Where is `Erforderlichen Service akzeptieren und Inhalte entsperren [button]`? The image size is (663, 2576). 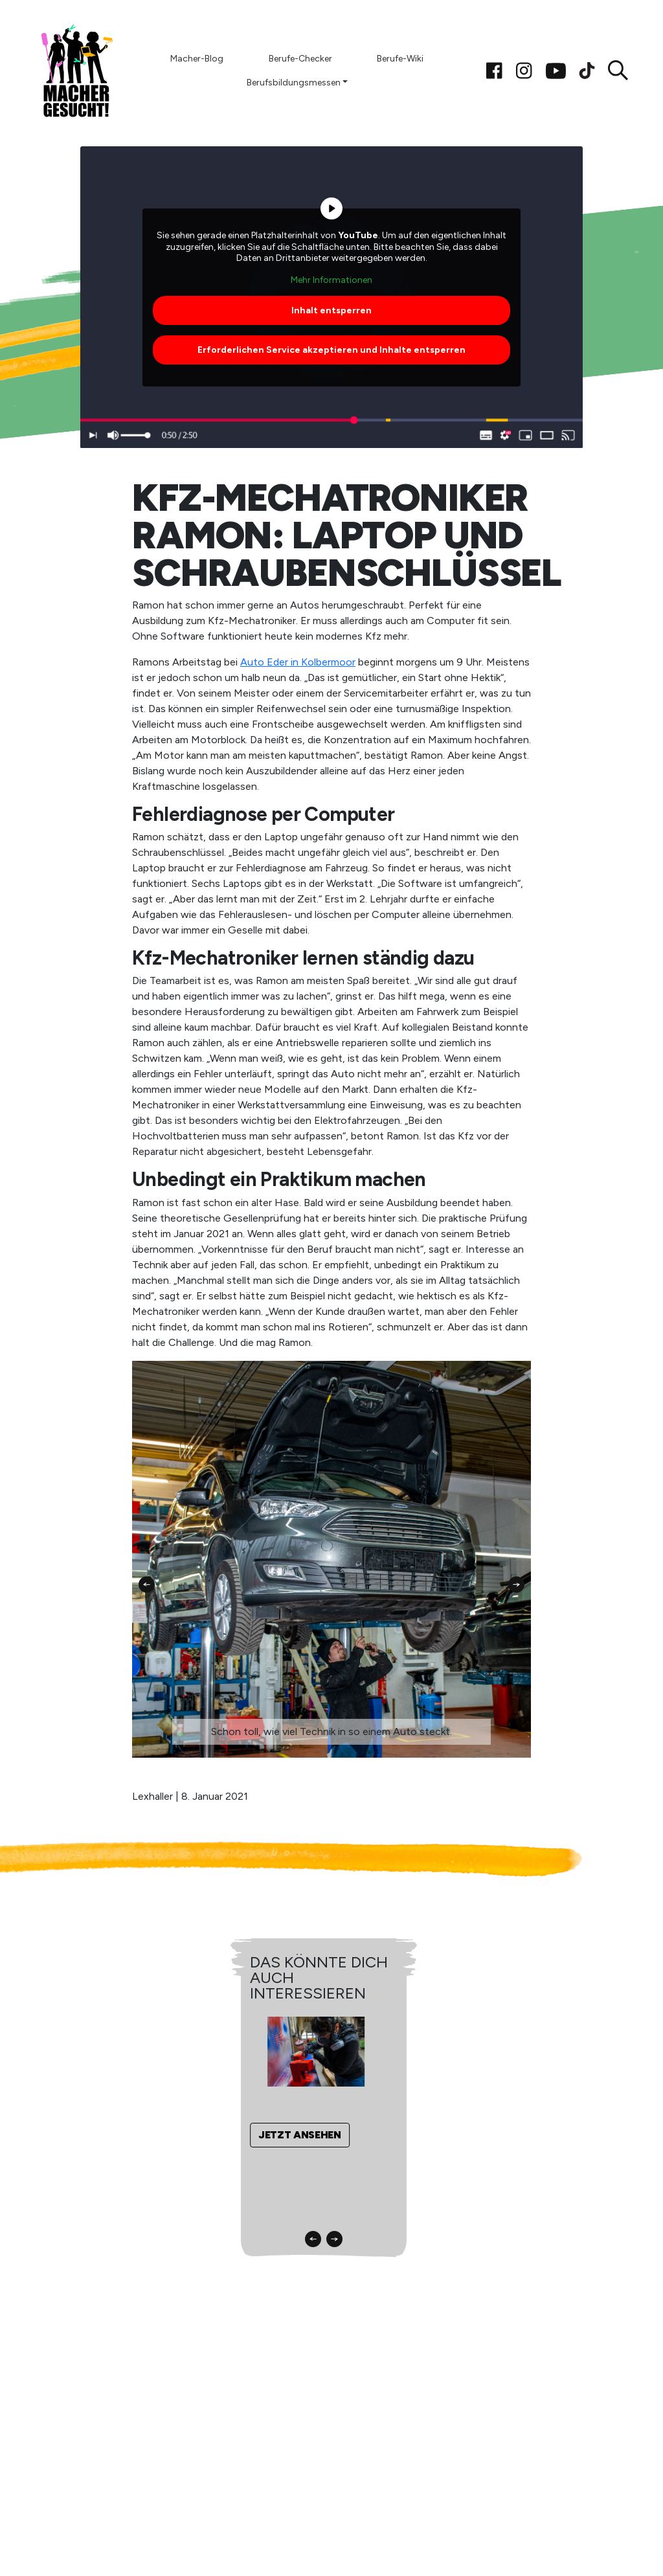
Erforderlichen Service akzeptieren und Inhalte entsperren [button] is located at coordinates (331, 349).